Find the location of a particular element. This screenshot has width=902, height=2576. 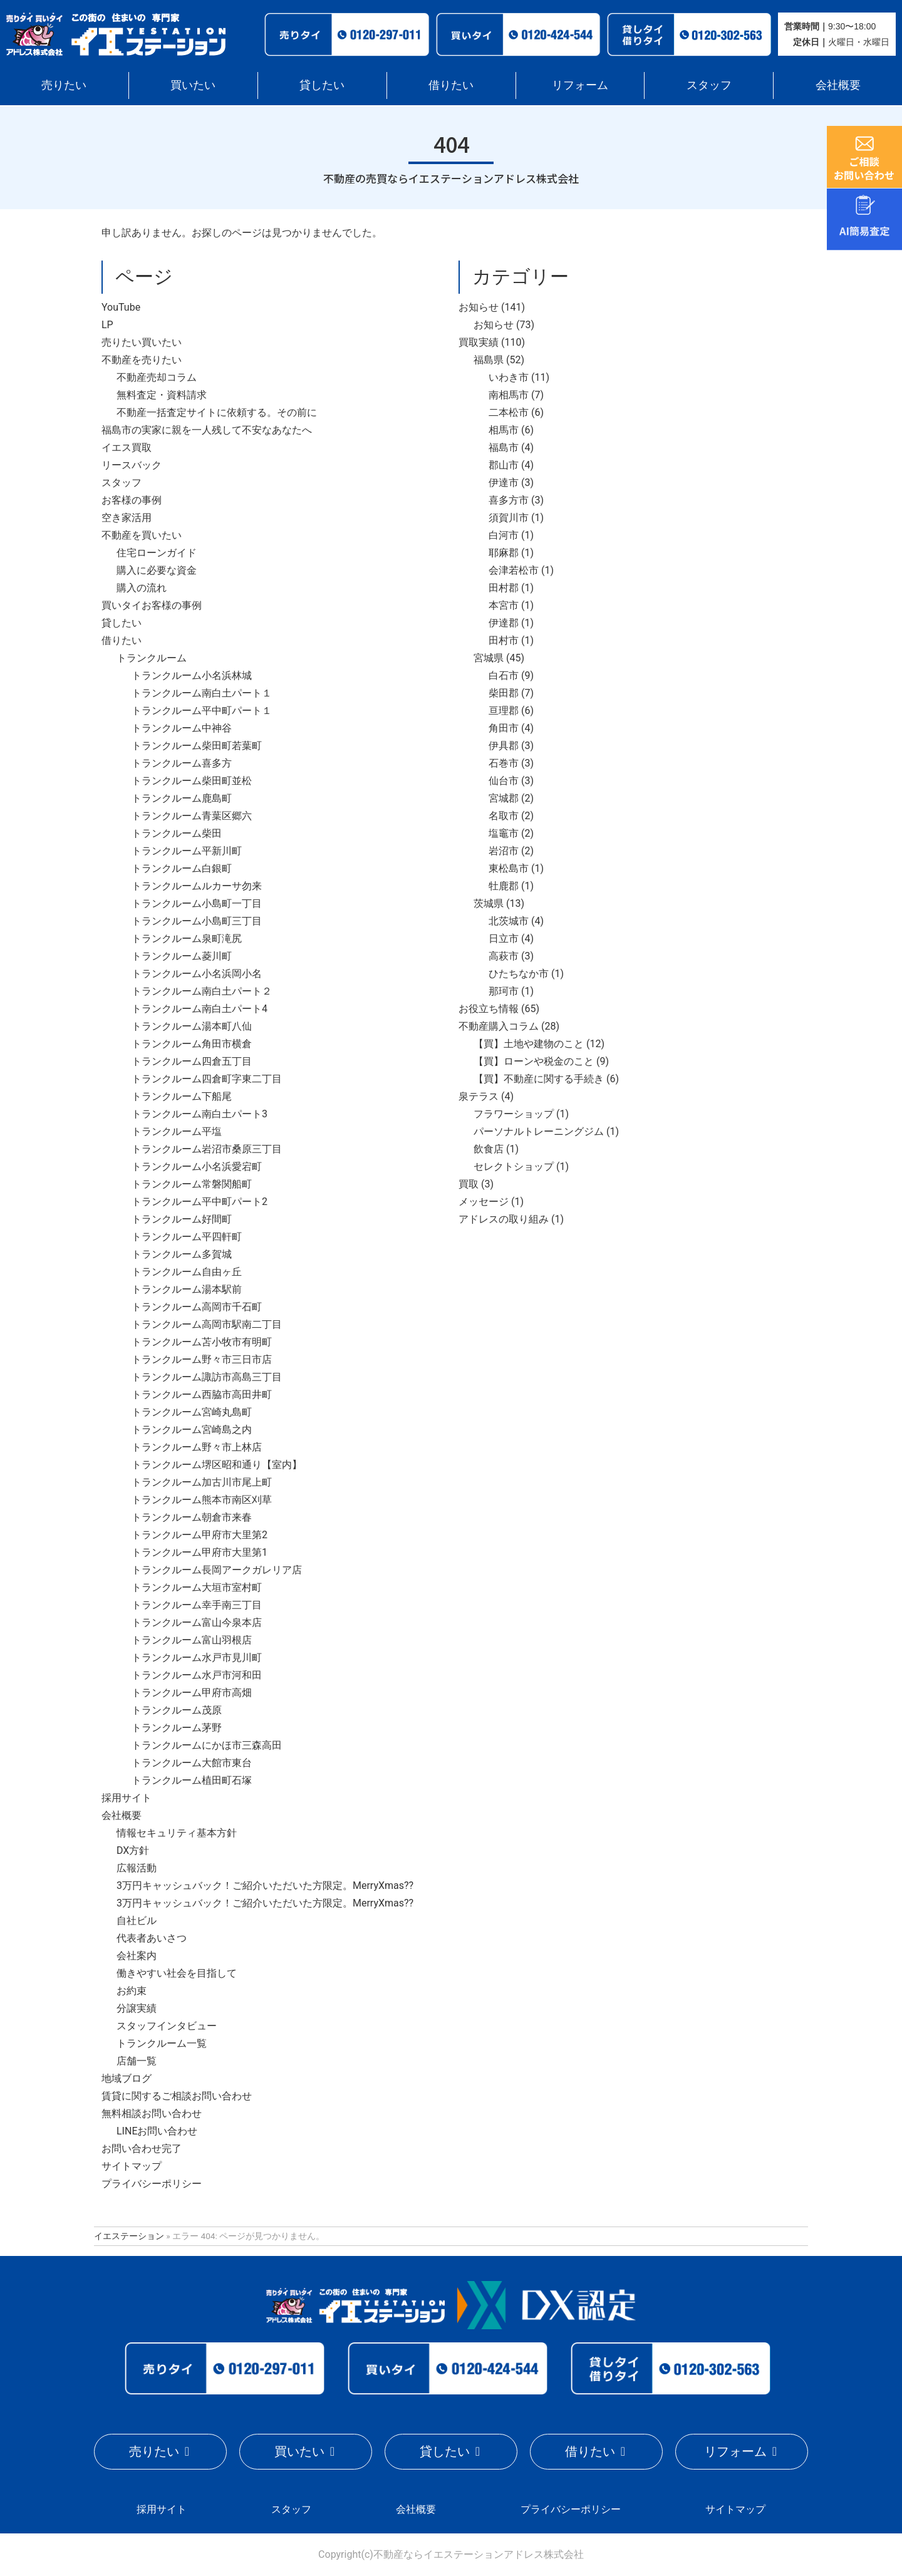

フラワーショップ is located at coordinates (514, 1114).